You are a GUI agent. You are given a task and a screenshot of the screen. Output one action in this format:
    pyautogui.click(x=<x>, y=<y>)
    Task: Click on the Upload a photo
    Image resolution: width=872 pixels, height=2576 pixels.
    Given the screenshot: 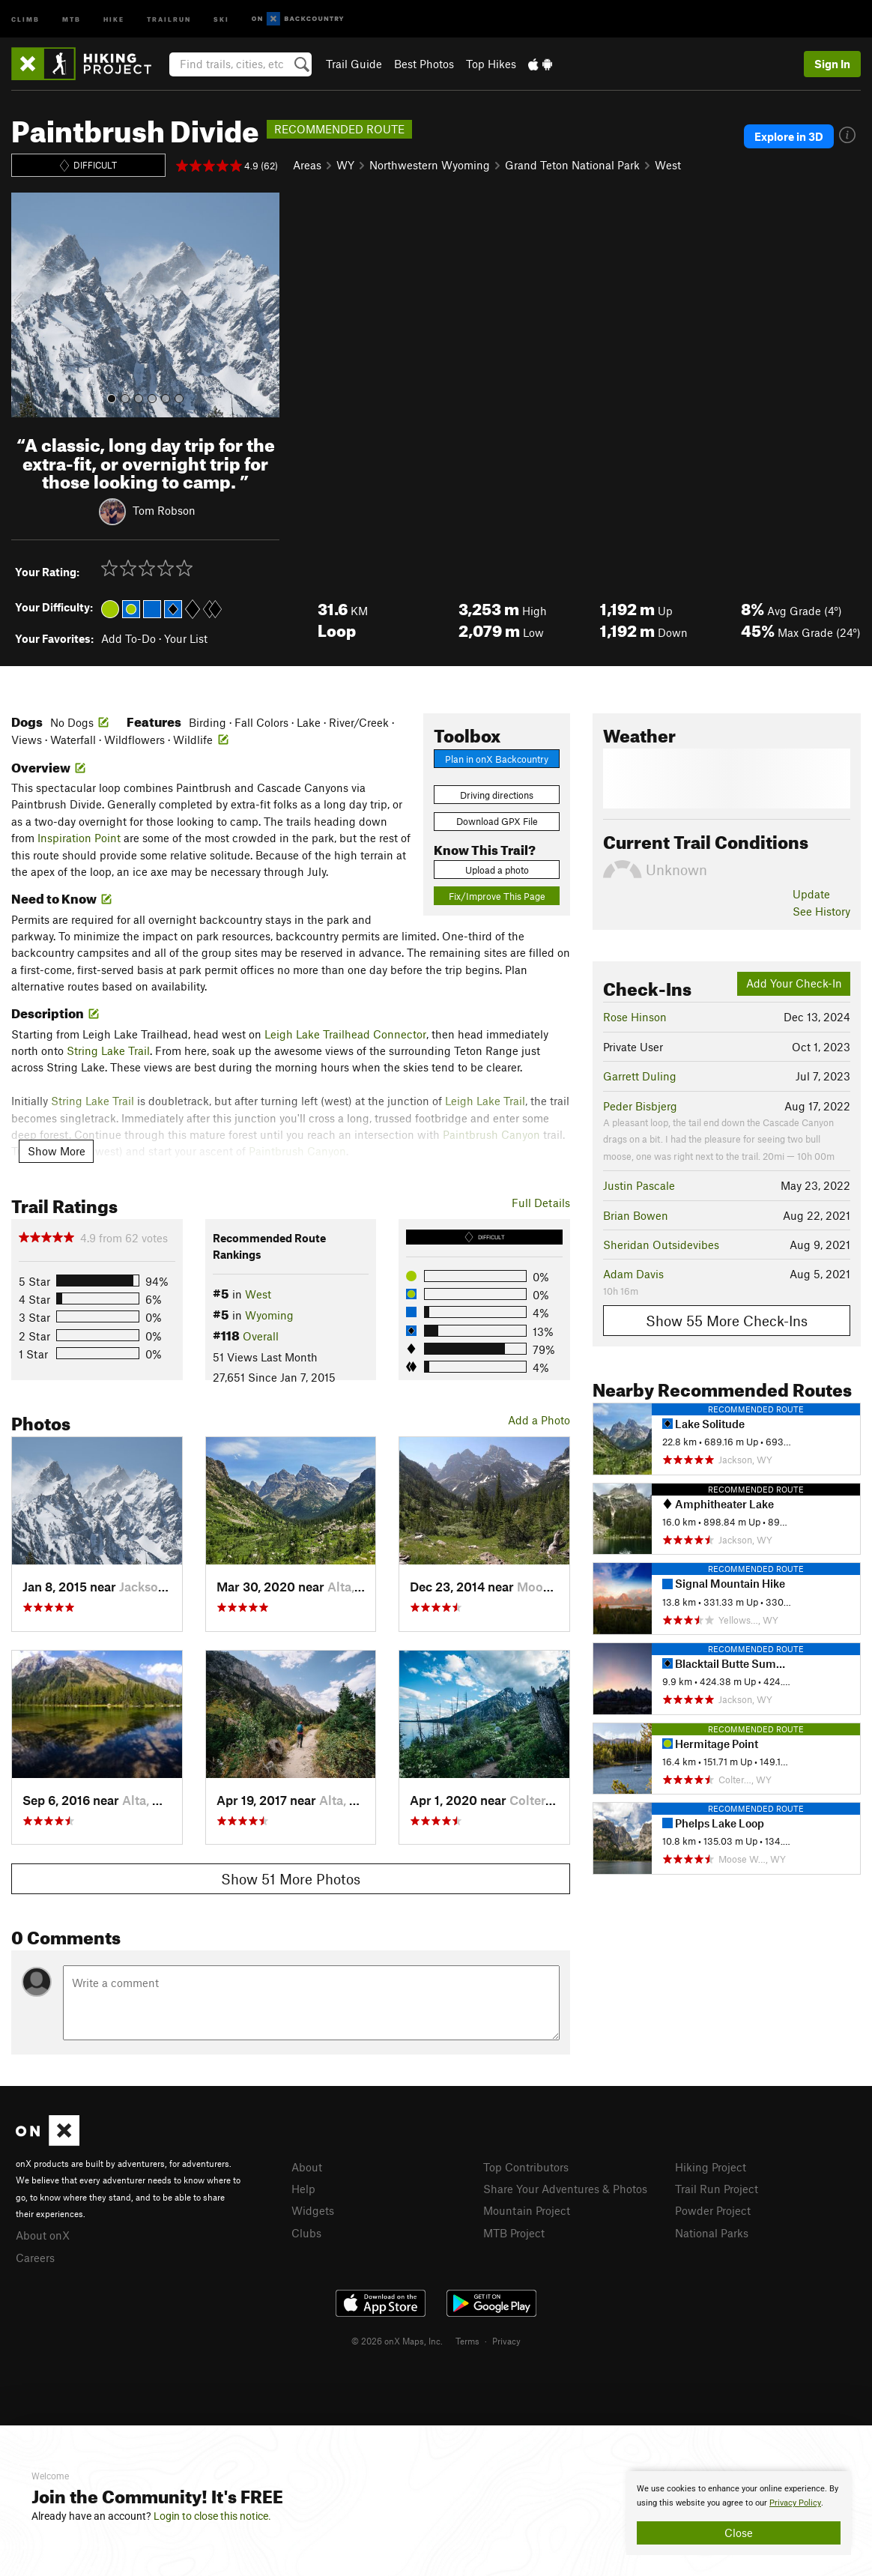 What is the action you would take?
    pyautogui.click(x=497, y=870)
    